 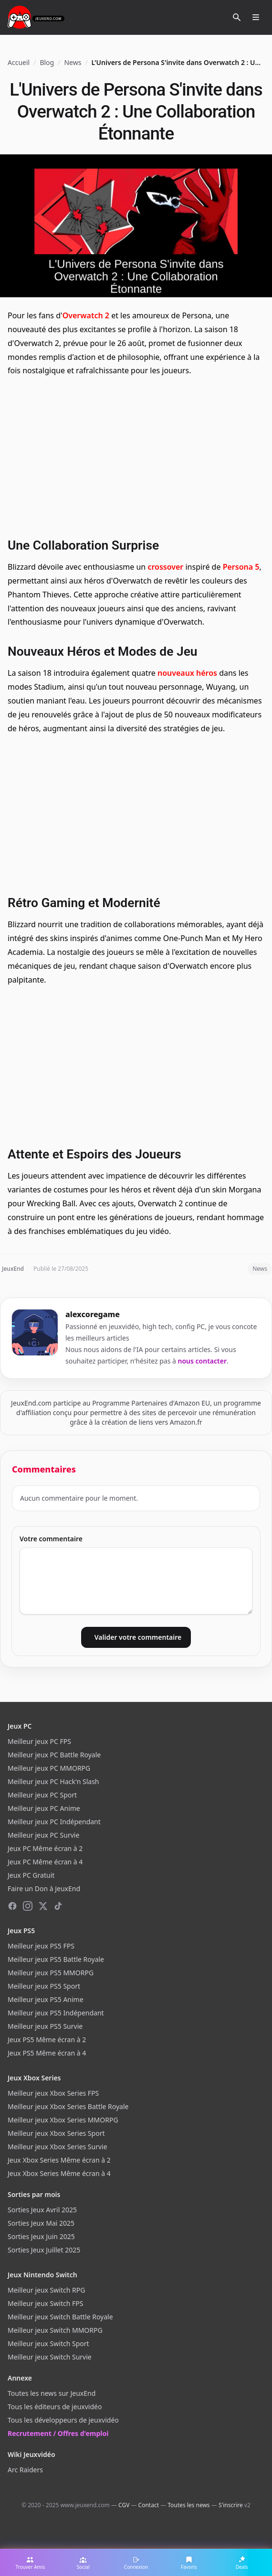 I want to click on nouveaux héros, so click(x=187, y=673).